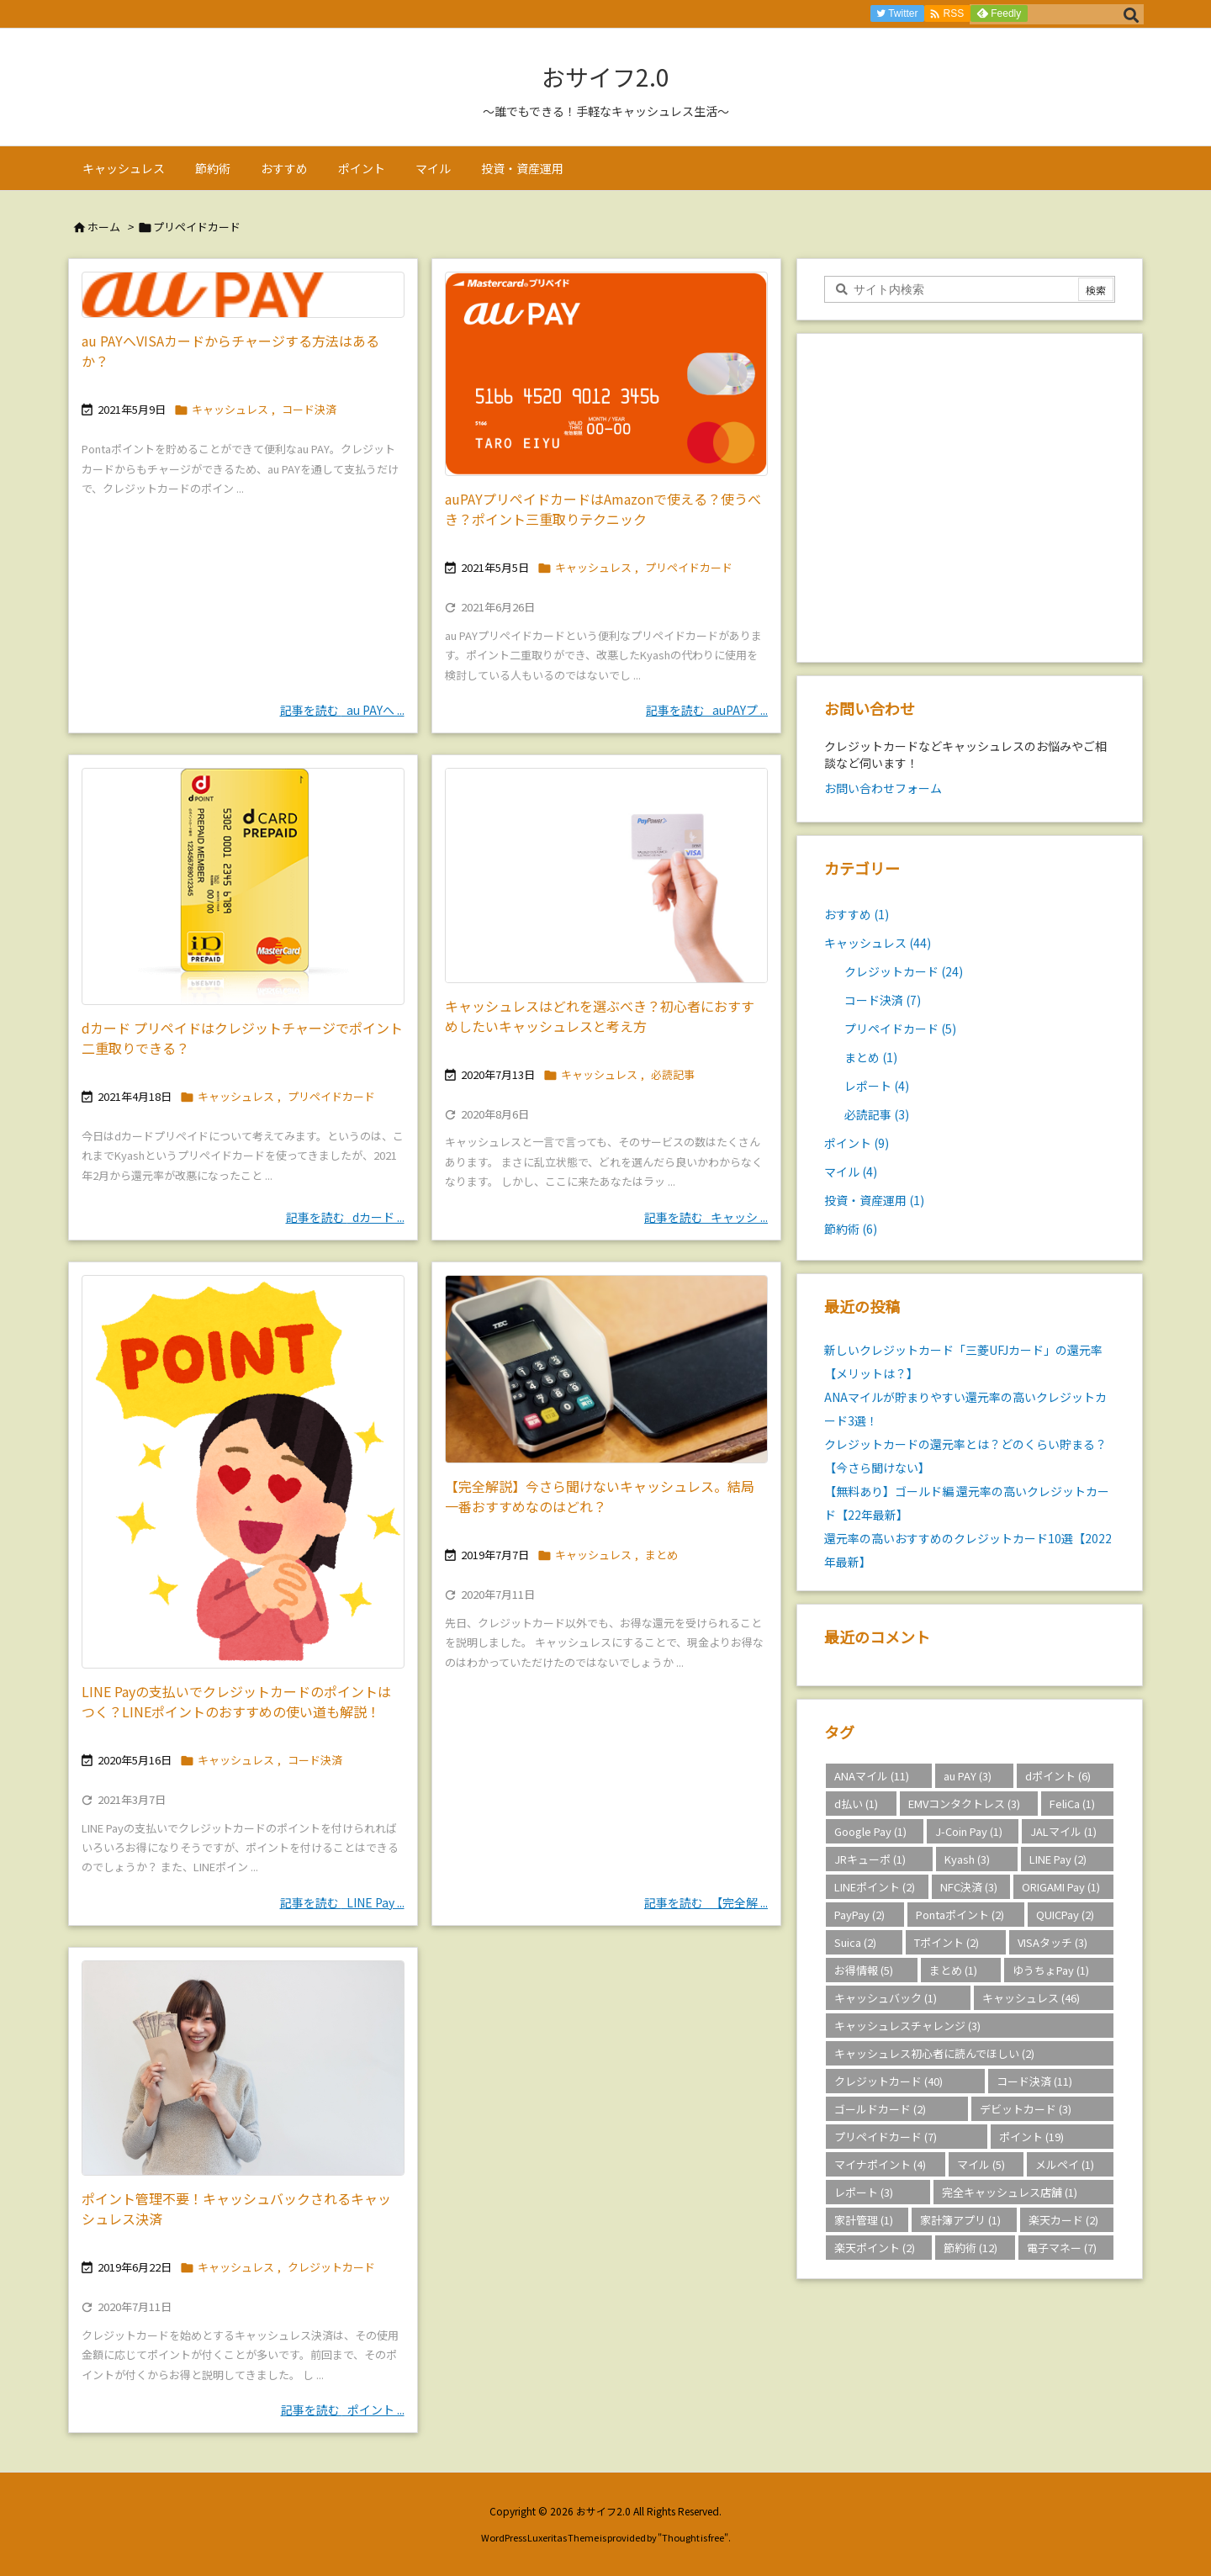  Describe the element at coordinates (673, 1074) in the screenshot. I see `必読記事` at that location.